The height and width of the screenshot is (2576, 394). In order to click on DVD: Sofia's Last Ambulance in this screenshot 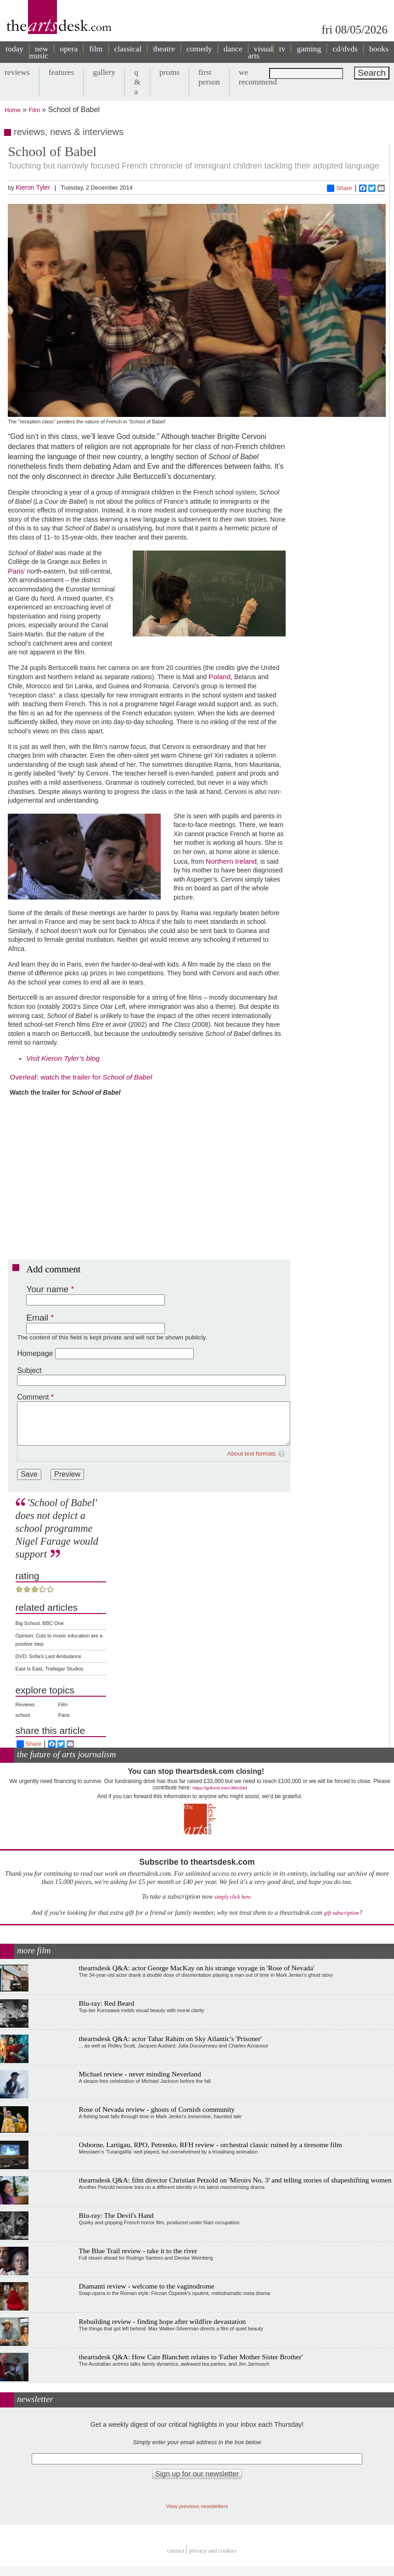, I will do `click(48, 1656)`.